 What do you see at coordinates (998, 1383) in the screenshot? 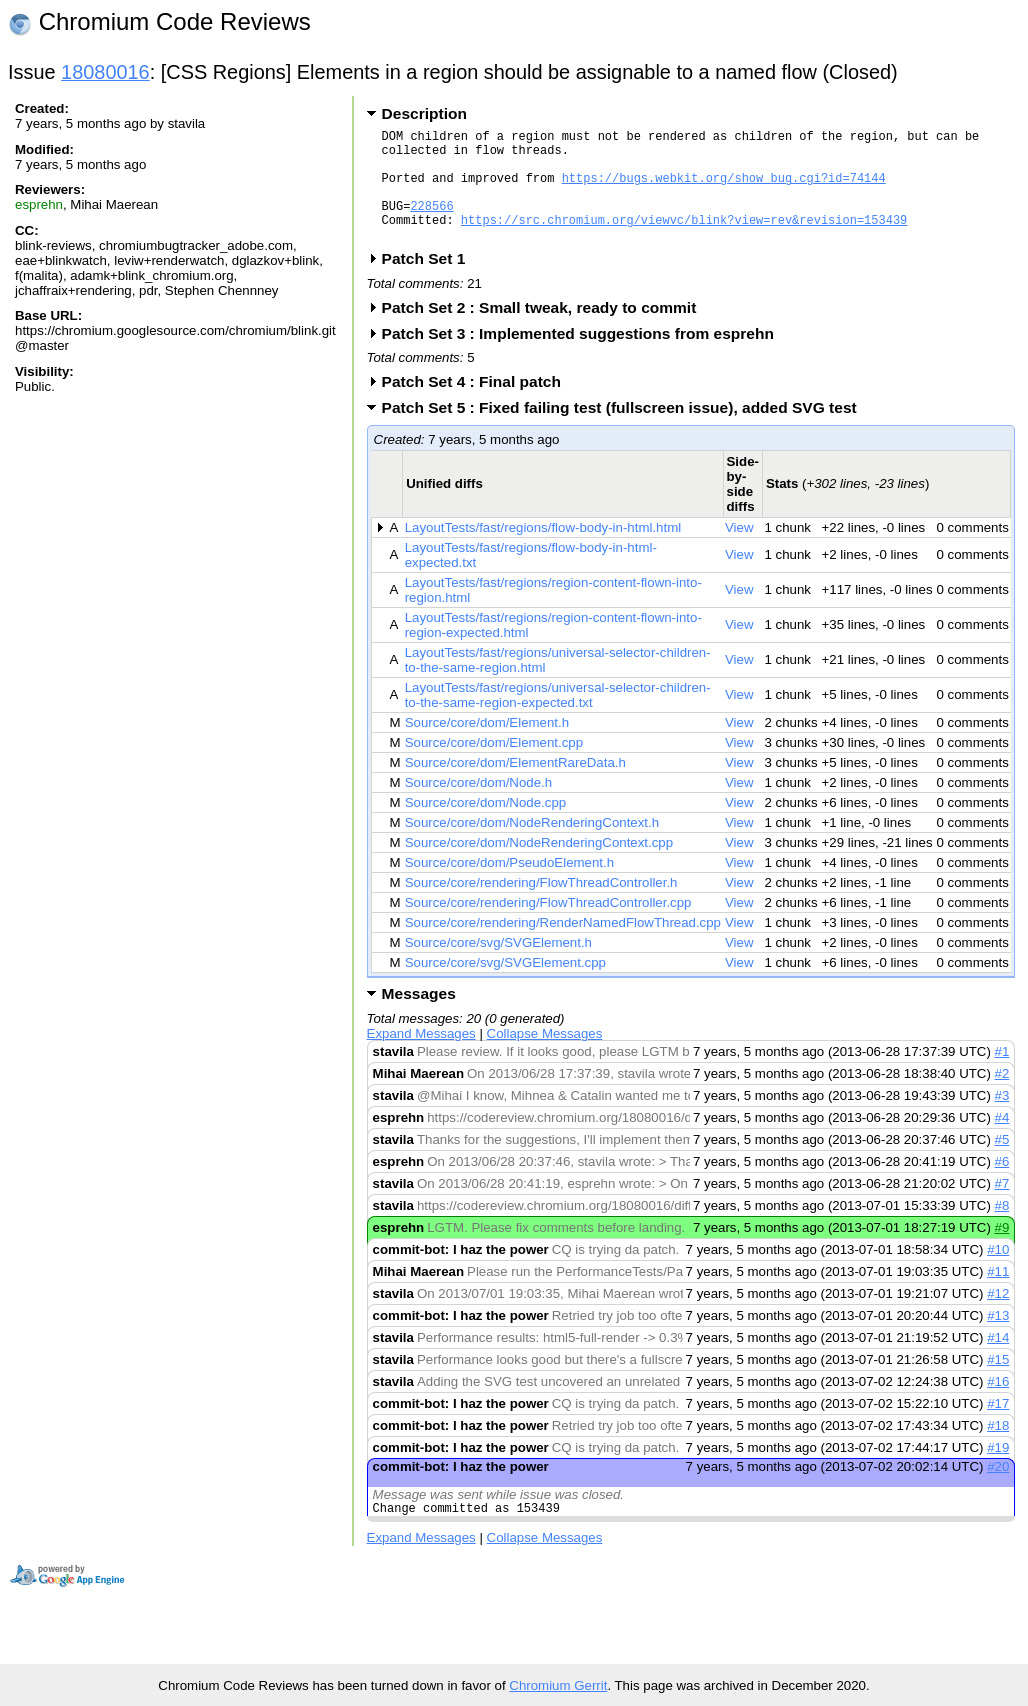
I see `#15` at bounding box center [998, 1383].